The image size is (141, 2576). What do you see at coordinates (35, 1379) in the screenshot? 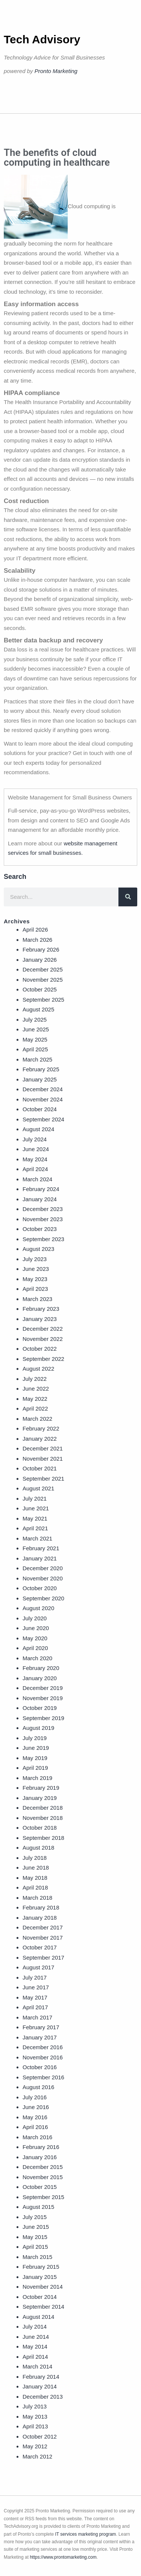
I see `July 2022` at bounding box center [35, 1379].